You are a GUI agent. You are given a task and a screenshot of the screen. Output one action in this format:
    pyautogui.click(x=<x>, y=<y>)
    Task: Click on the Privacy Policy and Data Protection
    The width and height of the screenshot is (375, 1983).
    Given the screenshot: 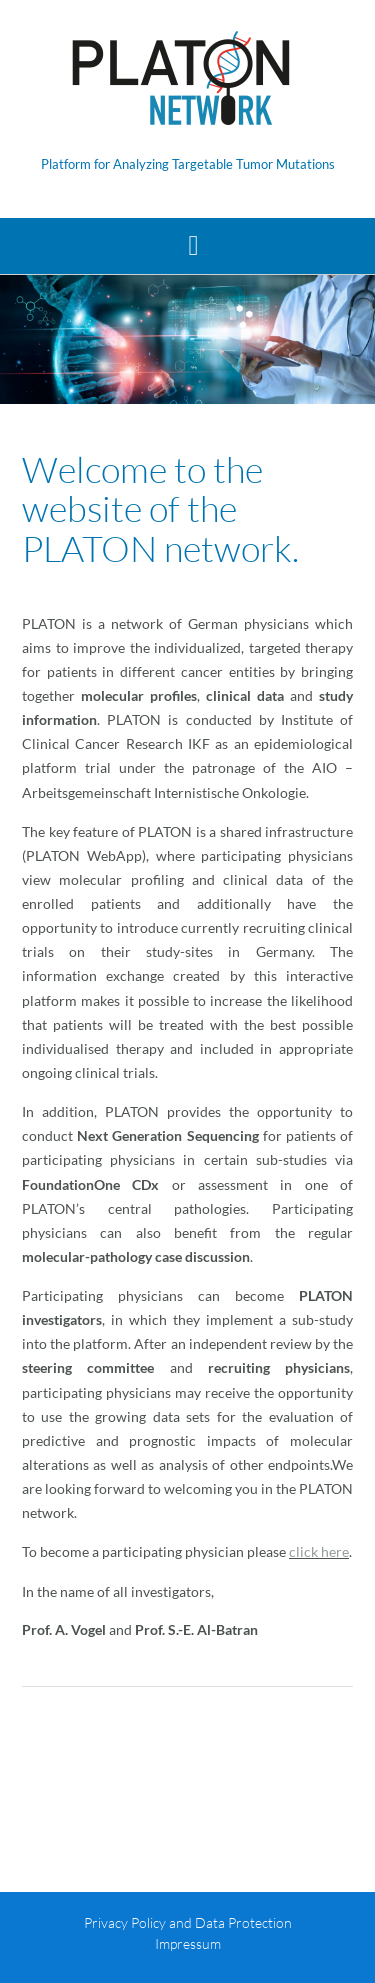 What is the action you would take?
    pyautogui.click(x=188, y=1922)
    